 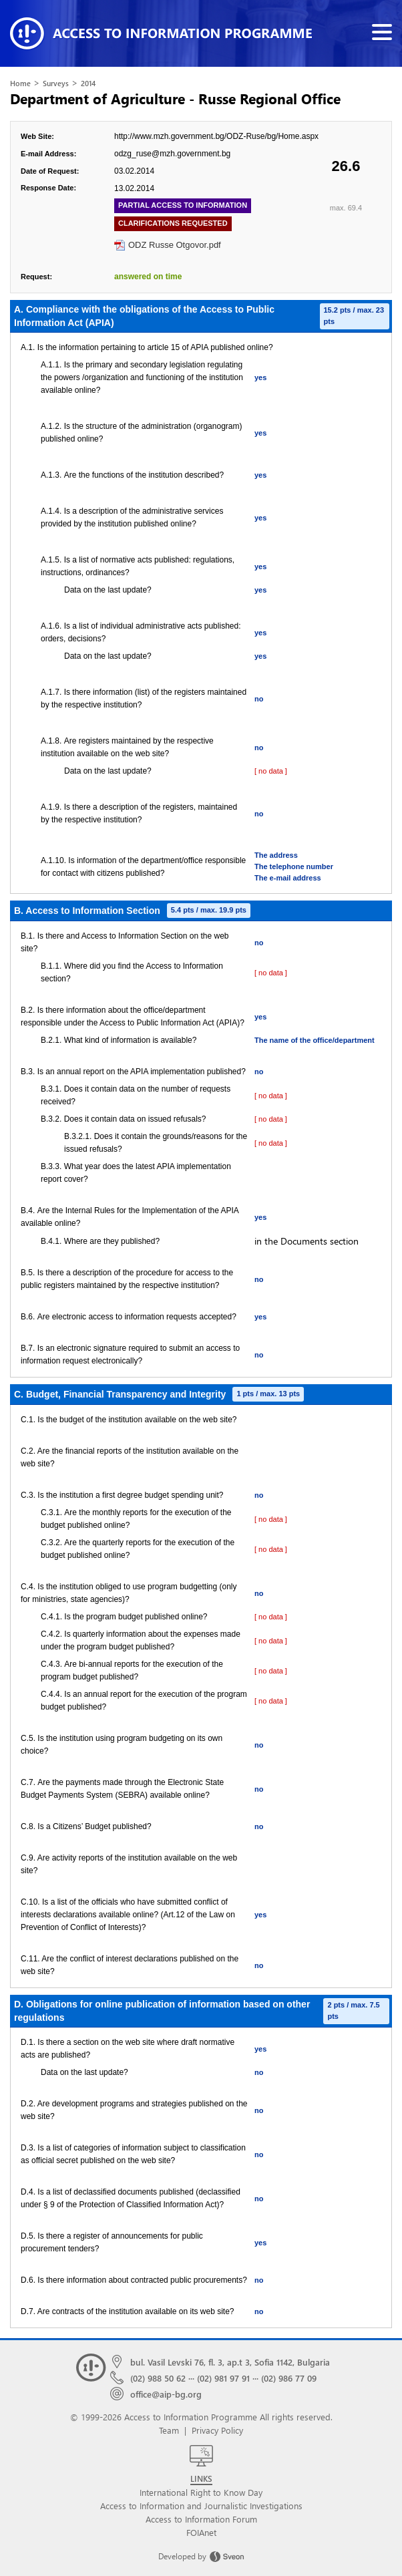 I want to click on office@aip-bg.org, so click(x=166, y=2394).